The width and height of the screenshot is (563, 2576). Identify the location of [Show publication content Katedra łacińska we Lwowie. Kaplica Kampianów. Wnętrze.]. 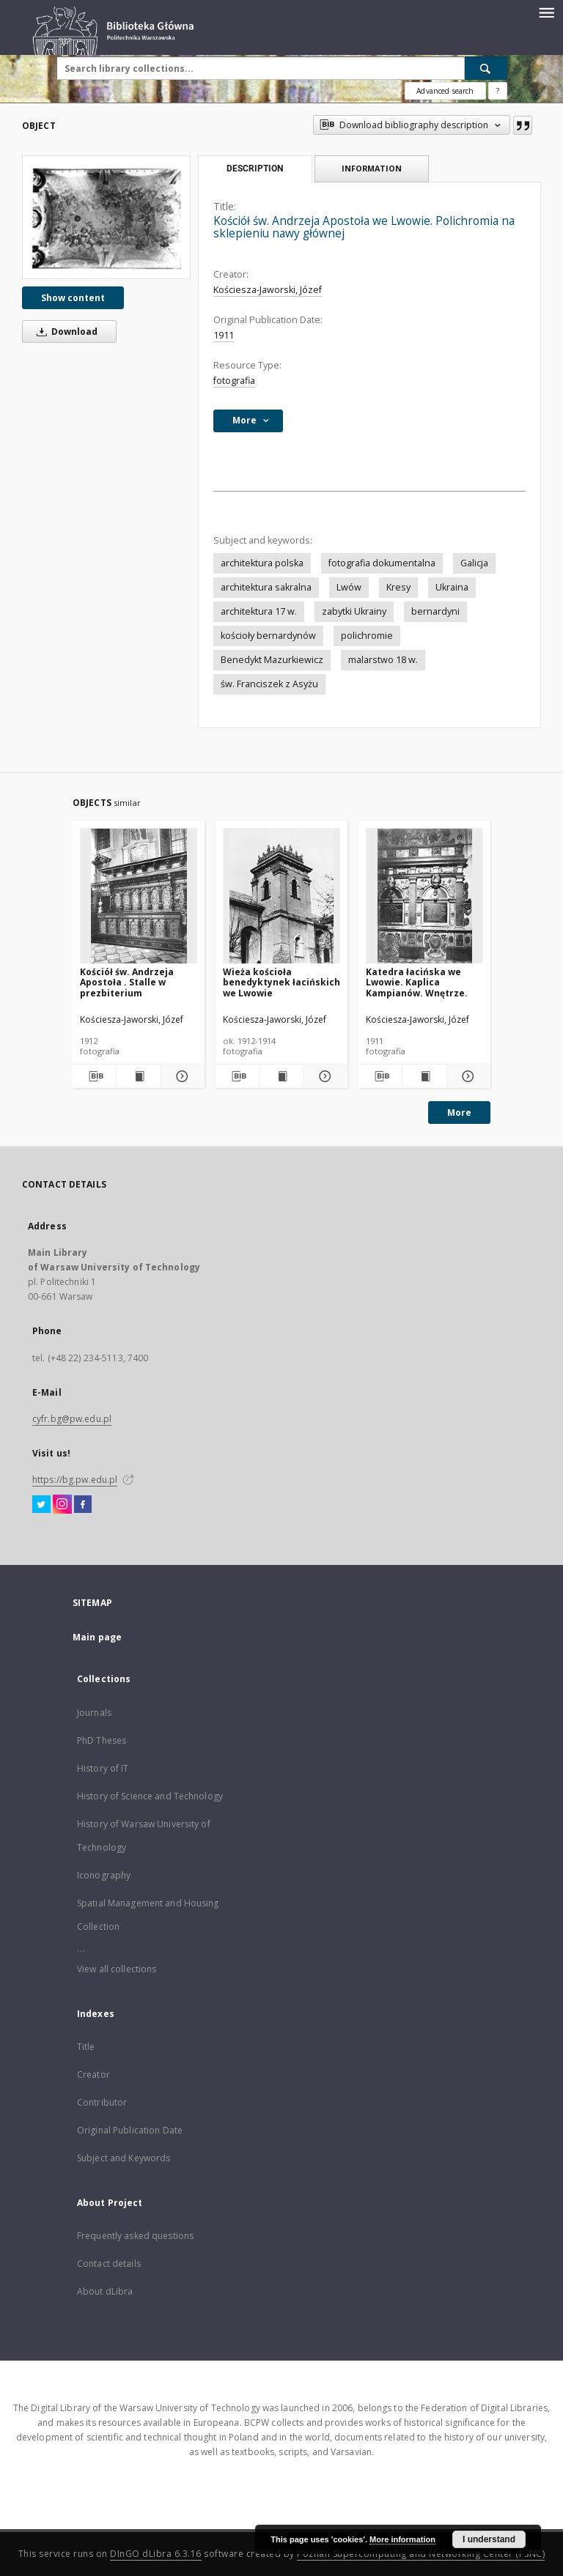
(424, 1076).